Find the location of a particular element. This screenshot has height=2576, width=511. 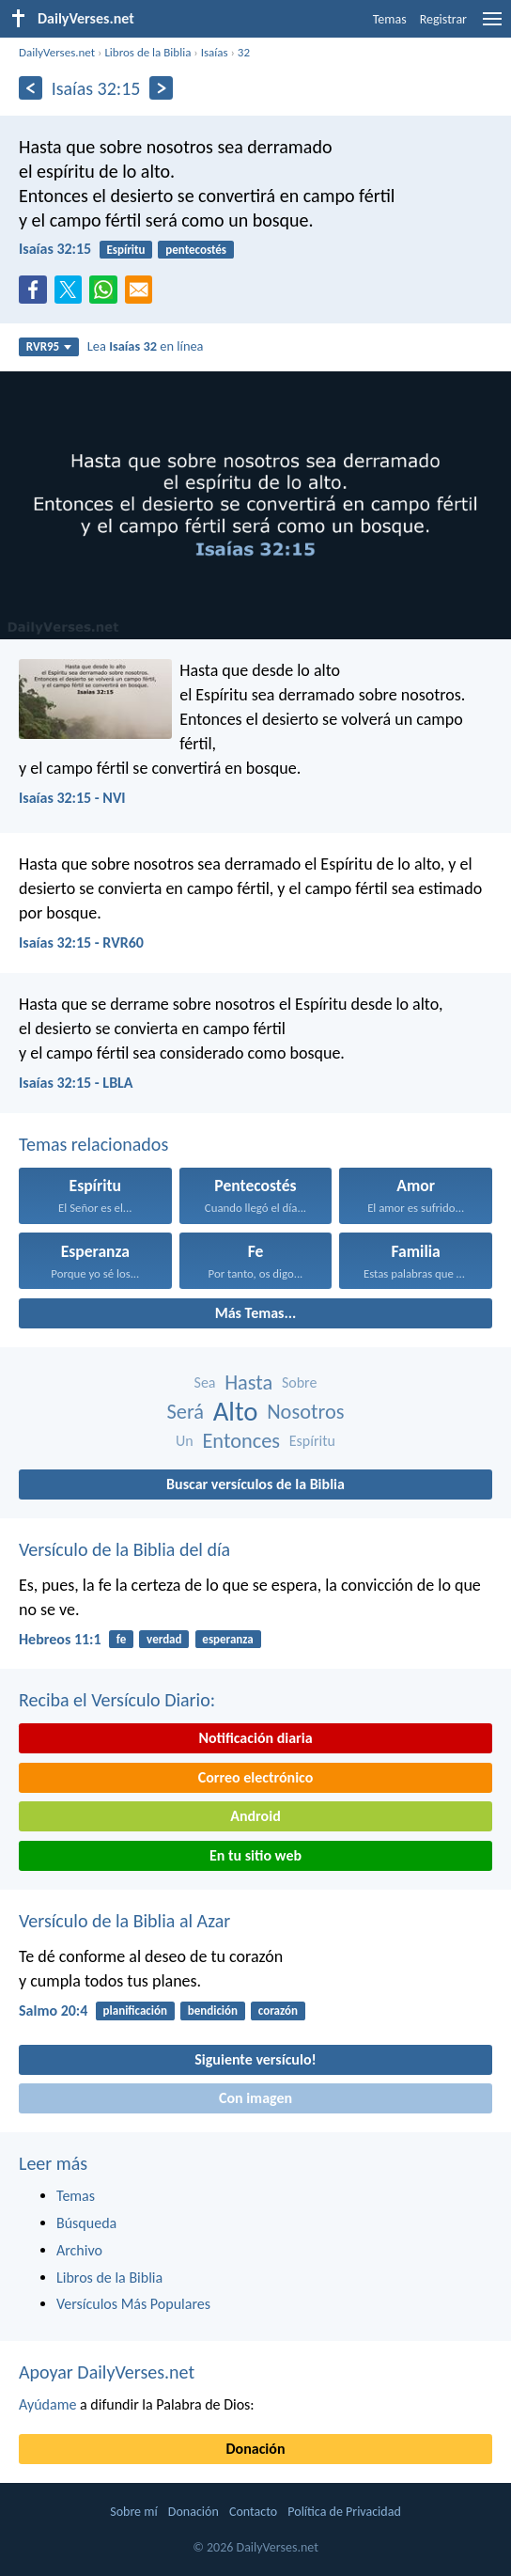

Sobre is located at coordinates (299, 1382).